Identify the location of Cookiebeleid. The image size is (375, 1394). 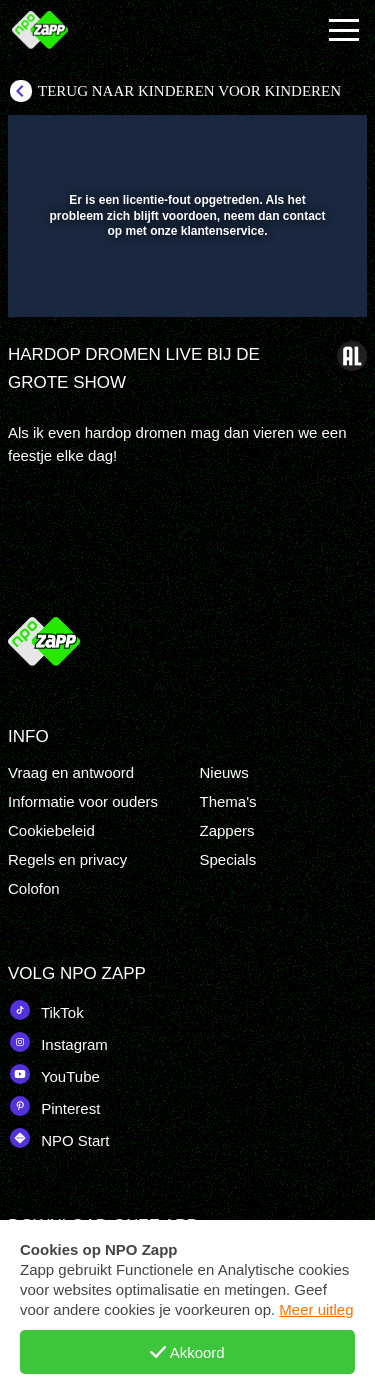
(51, 830).